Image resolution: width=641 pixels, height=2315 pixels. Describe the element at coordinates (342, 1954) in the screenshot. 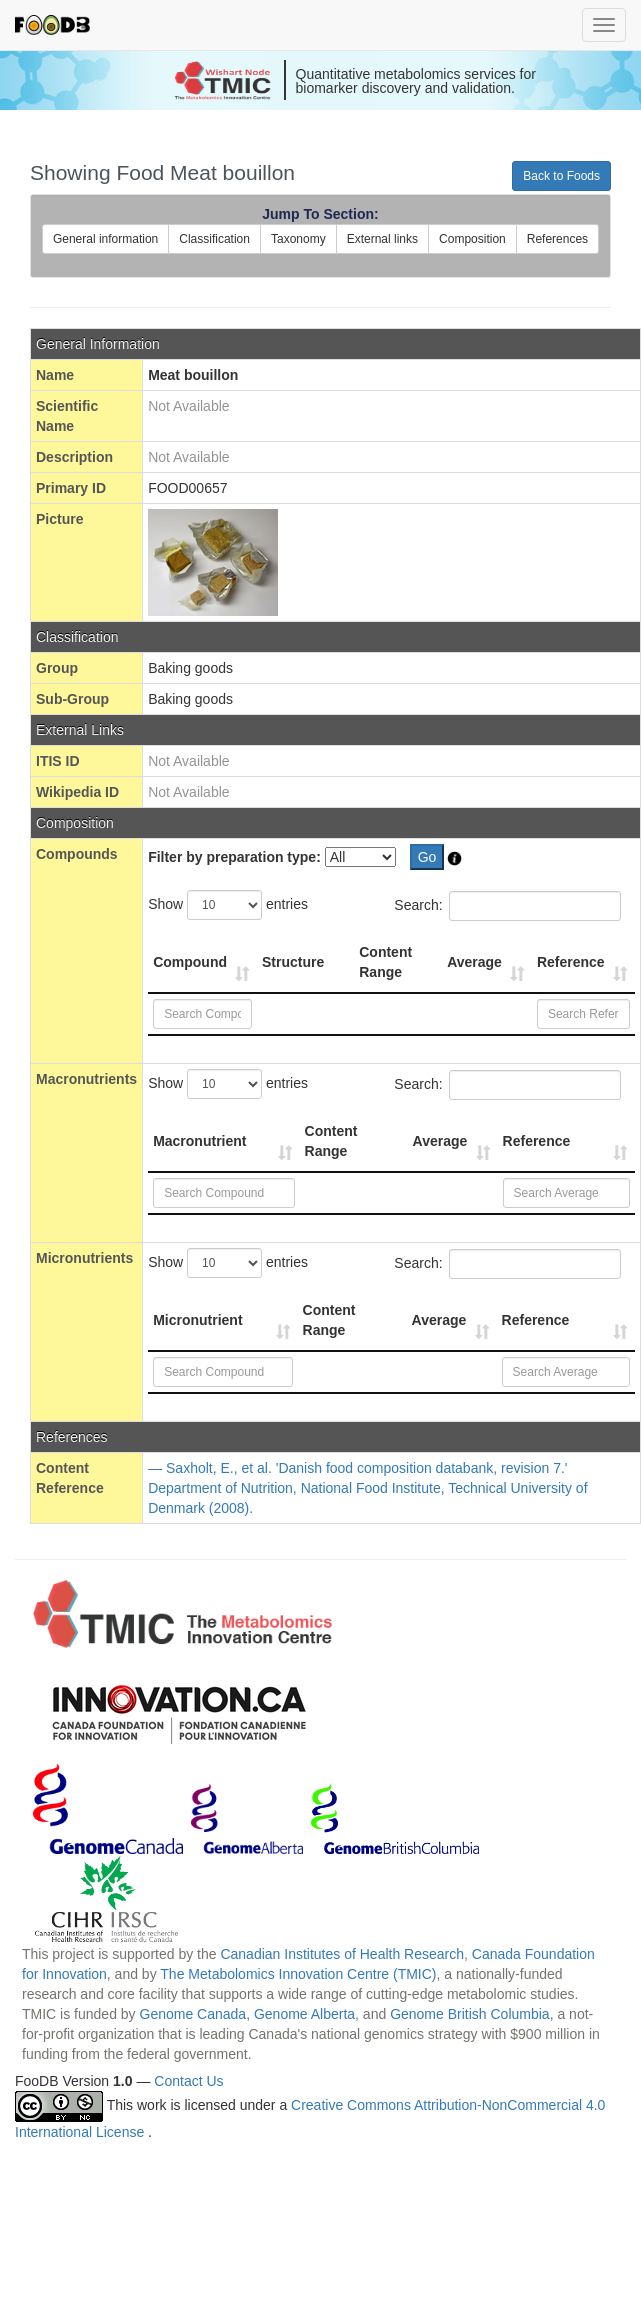

I see `Canadian Institutes of Health Research` at that location.